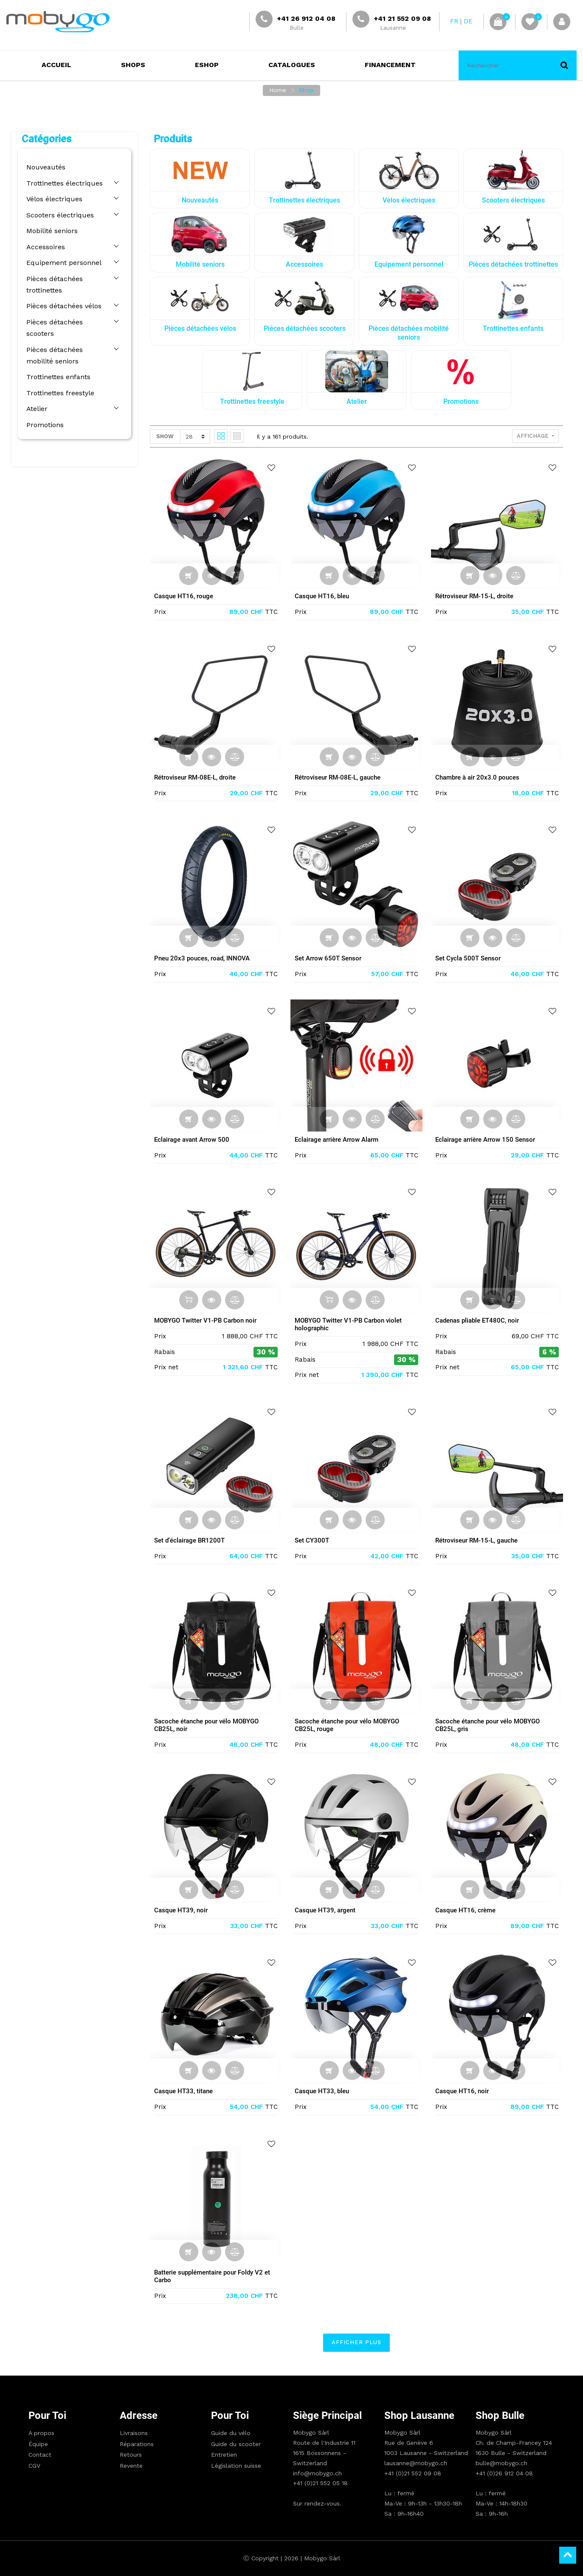 This screenshot has height=2576, width=583. I want to click on Mobilité seniors, so click(50, 231).